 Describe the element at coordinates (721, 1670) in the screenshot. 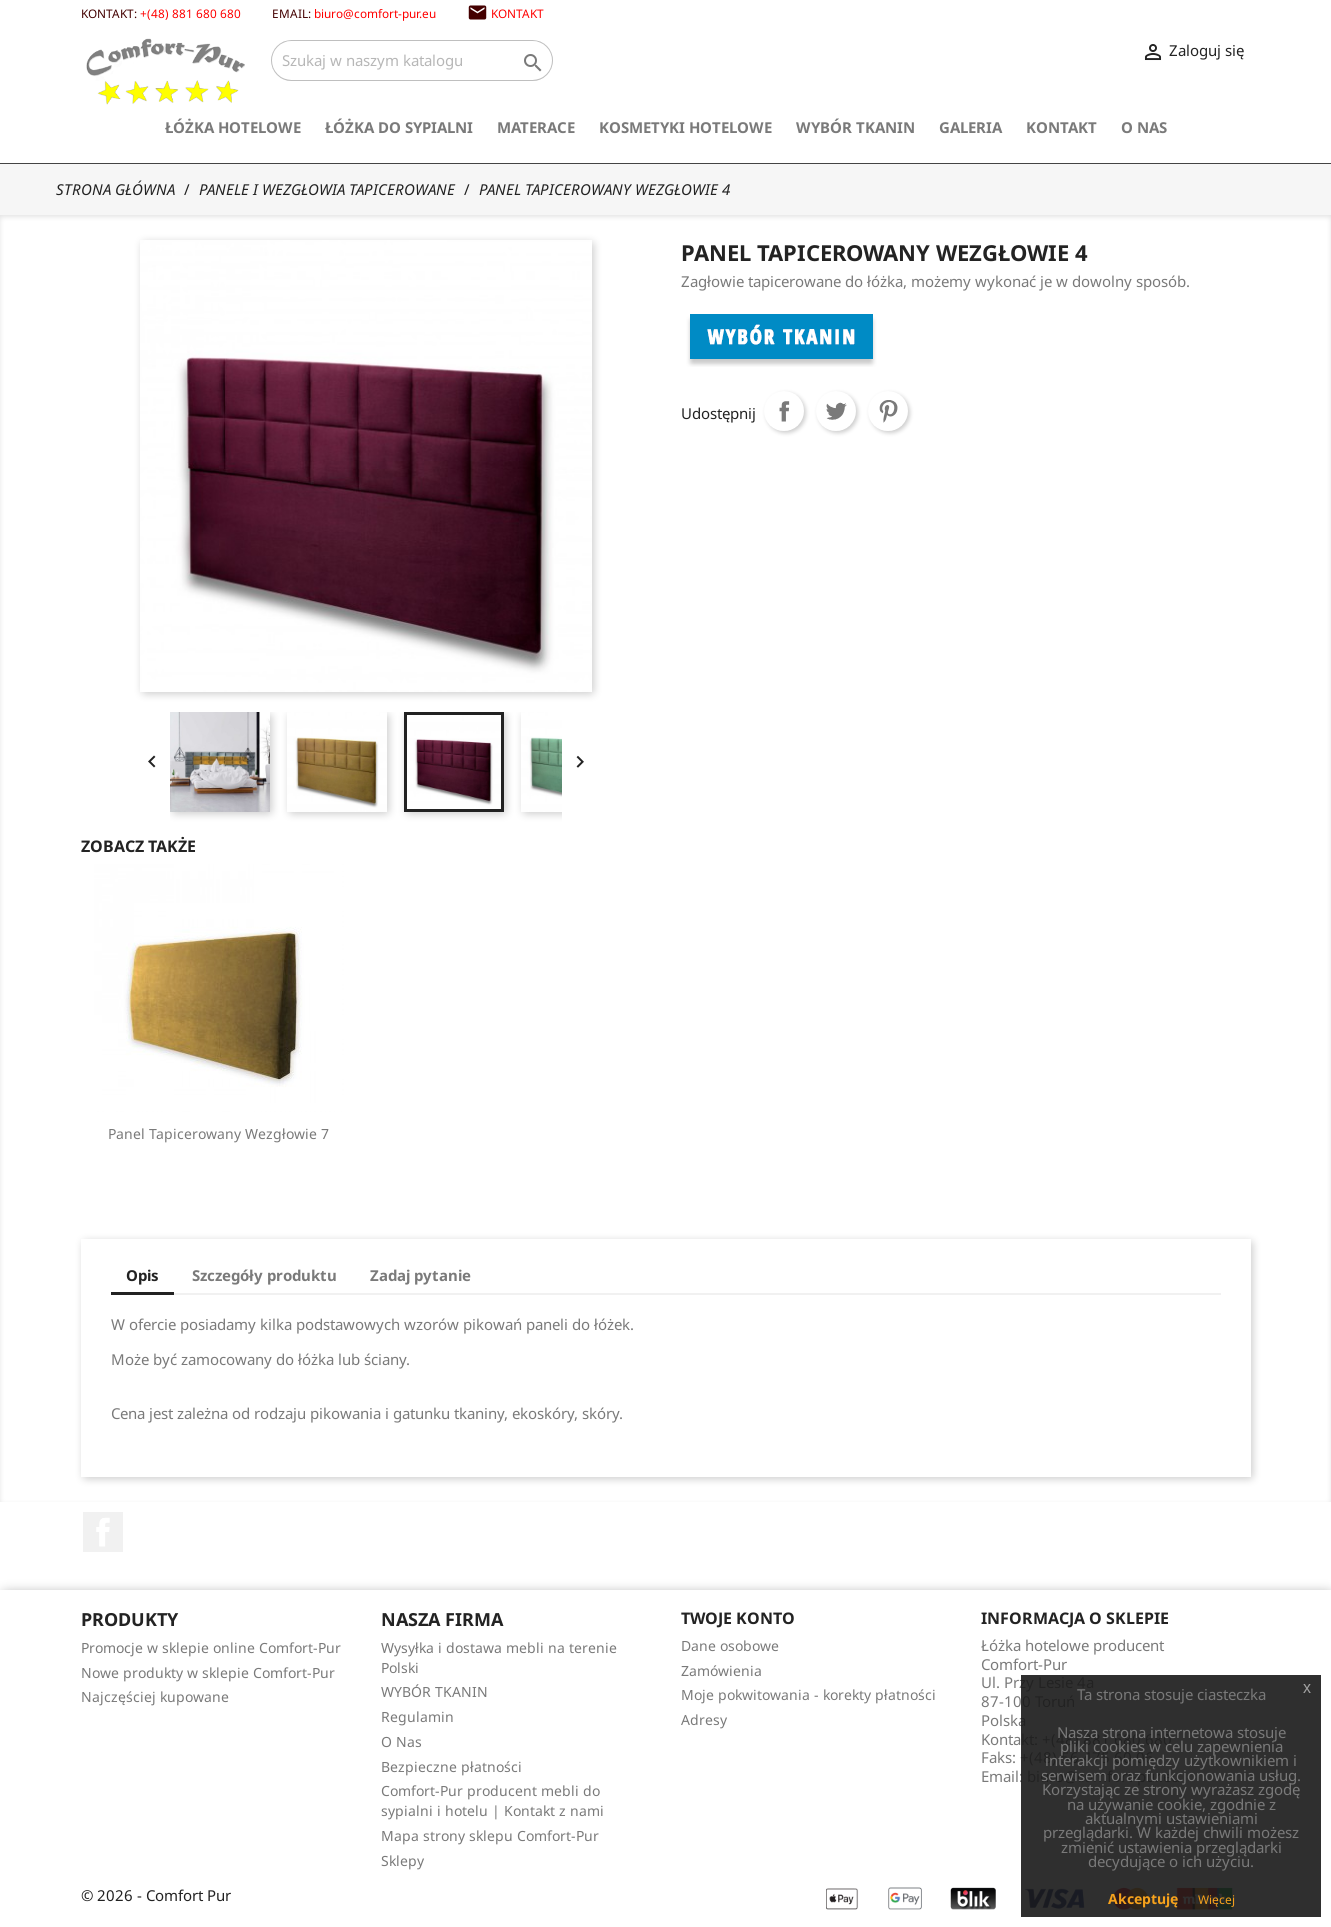

I see `Zamówienia` at that location.